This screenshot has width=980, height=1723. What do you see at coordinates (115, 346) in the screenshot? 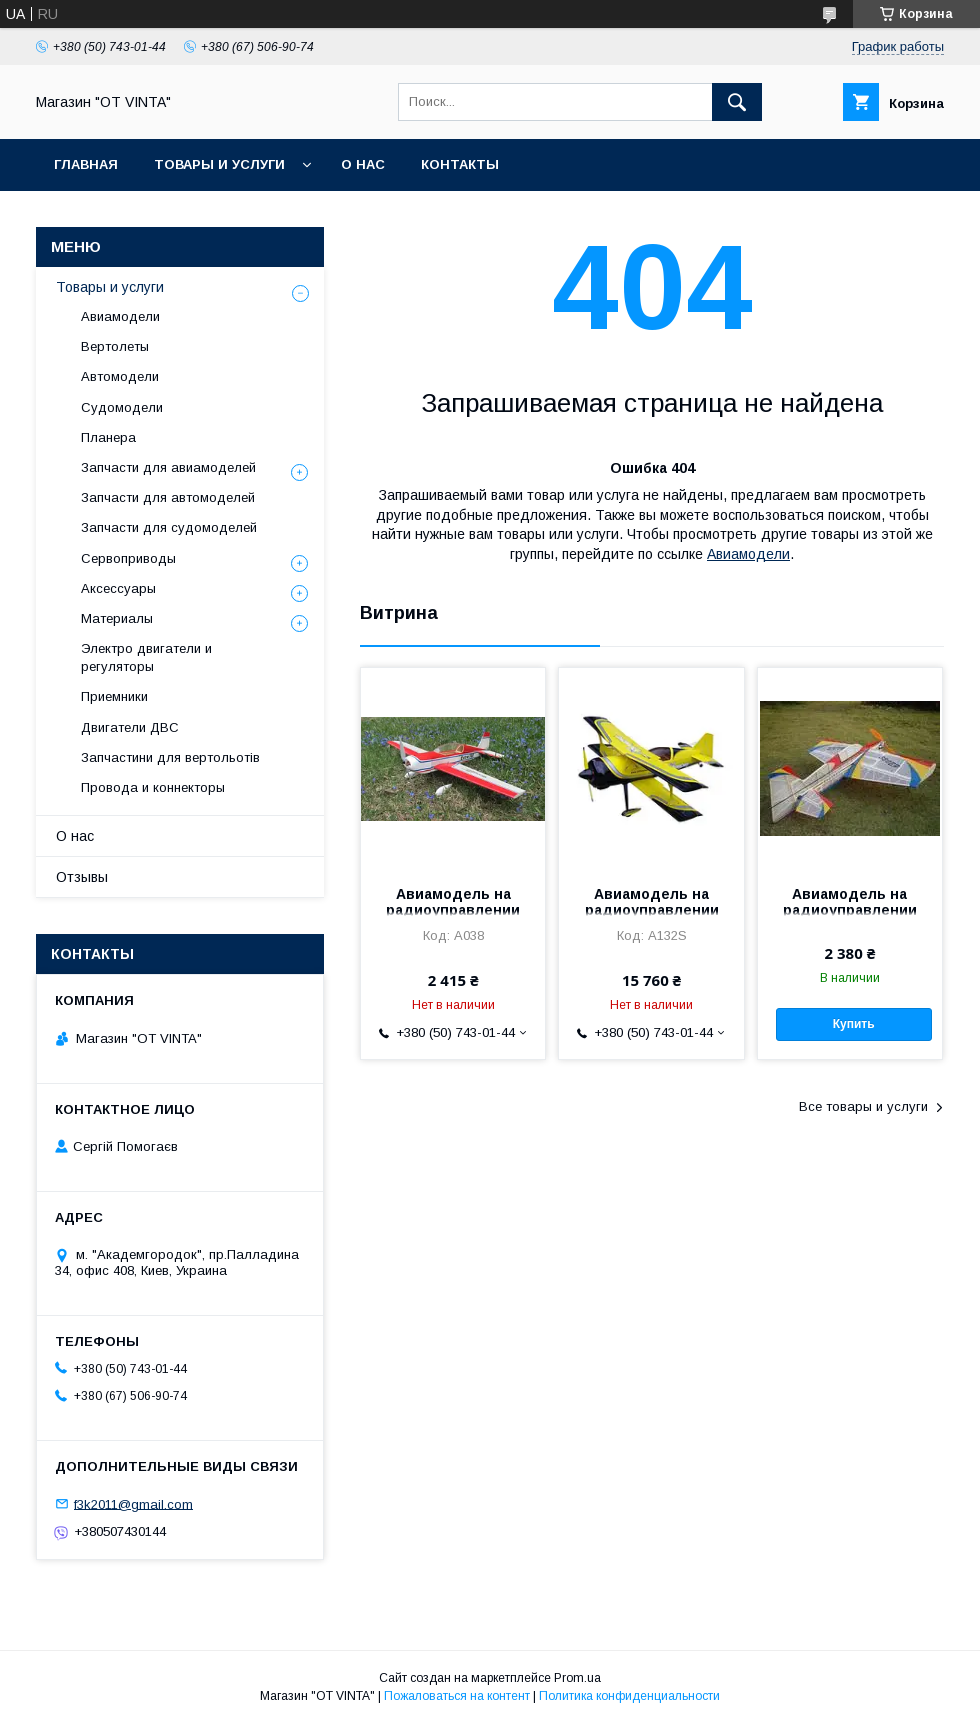
I see `Вертолеты` at bounding box center [115, 346].